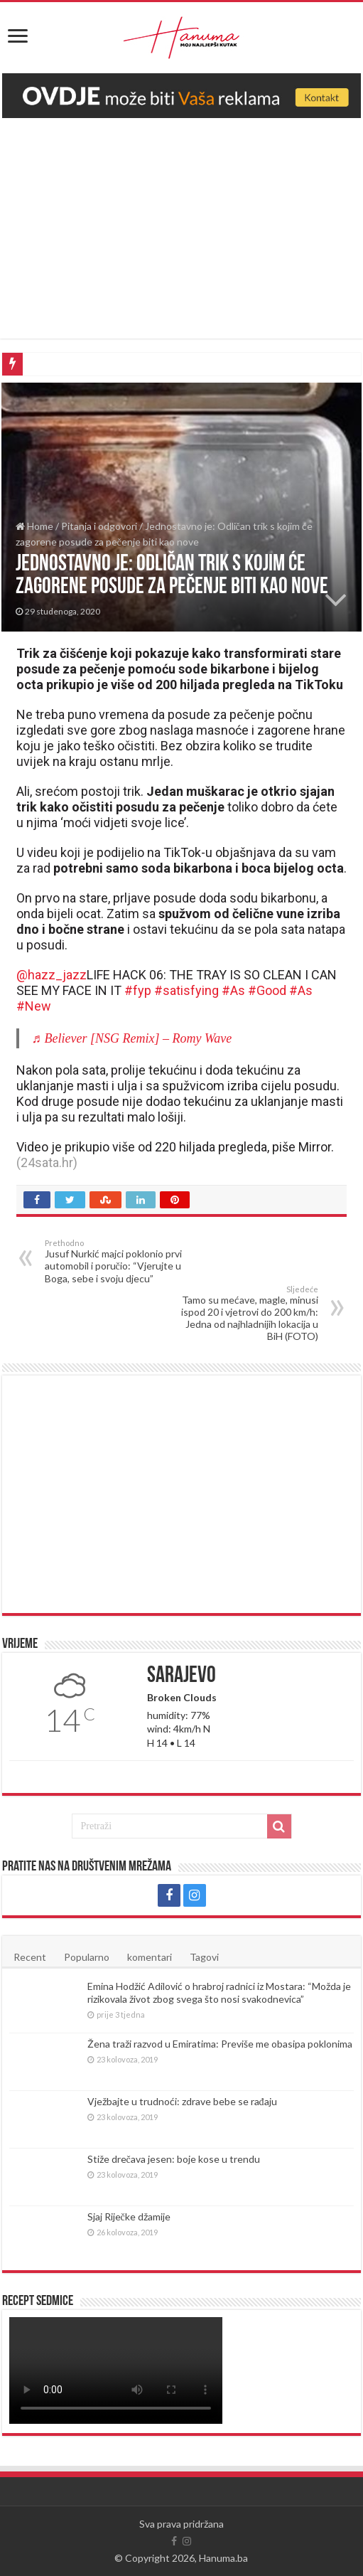  Describe the element at coordinates (182, 2101) in the screenshot. I see `Vježbajte u trudnoći: zdrave bebe se rađaju` at that location.